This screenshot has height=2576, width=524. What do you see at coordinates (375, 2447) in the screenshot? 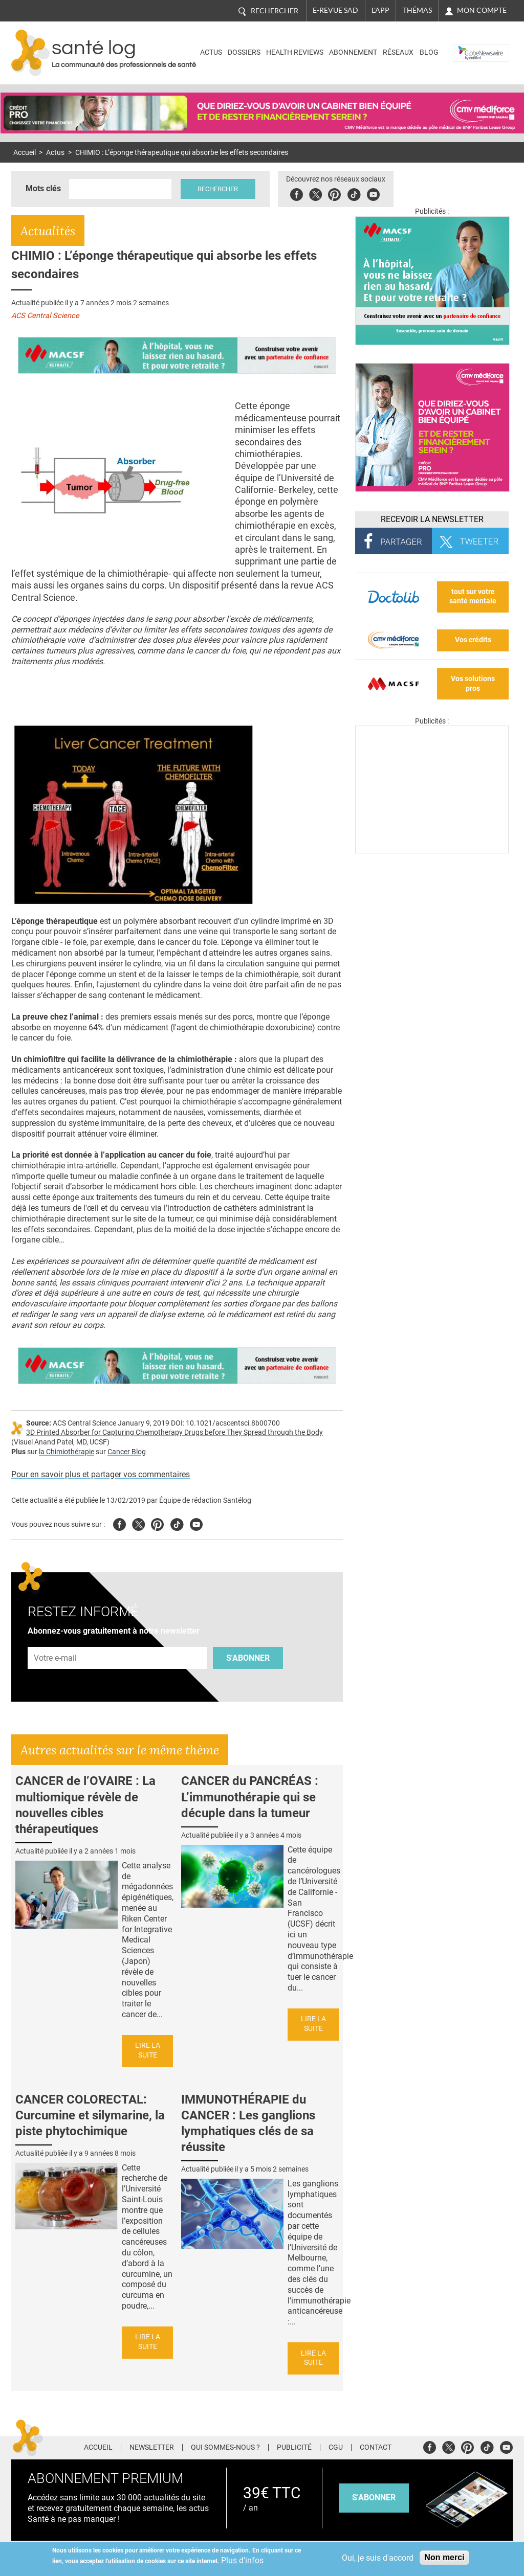
I see `Contact` at bounding box center [375, 2447].